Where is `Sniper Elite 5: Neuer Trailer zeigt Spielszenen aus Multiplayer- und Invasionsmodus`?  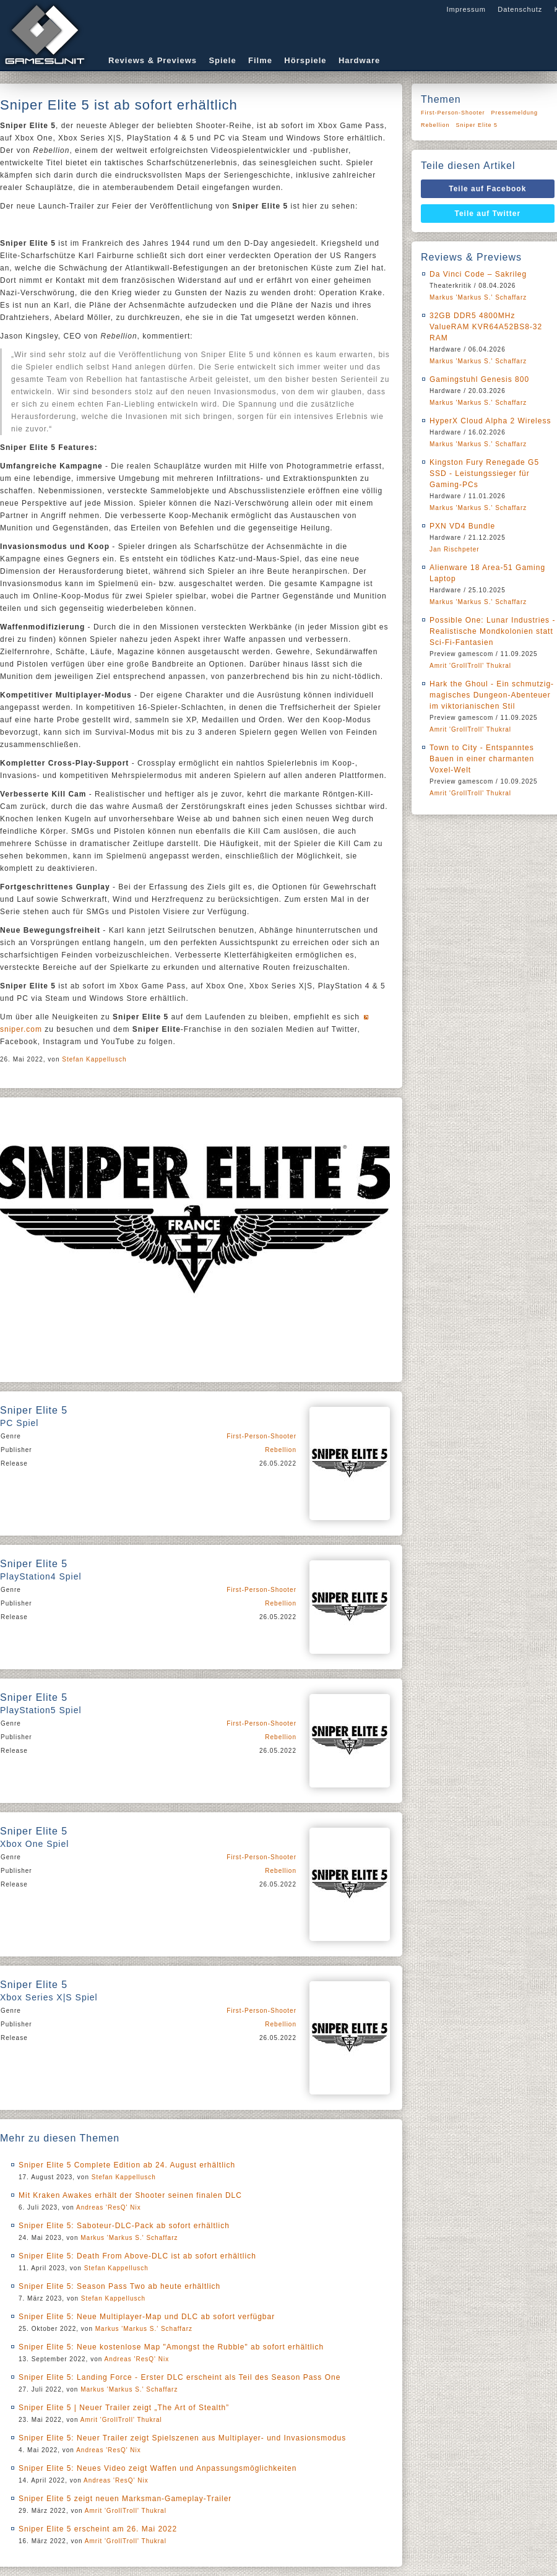 Sniper Elite 5: Neuer Trailer zeigt Spielszenen aus Multiplayer- und Invasionsmodus is located at coordinates (182, 2438).